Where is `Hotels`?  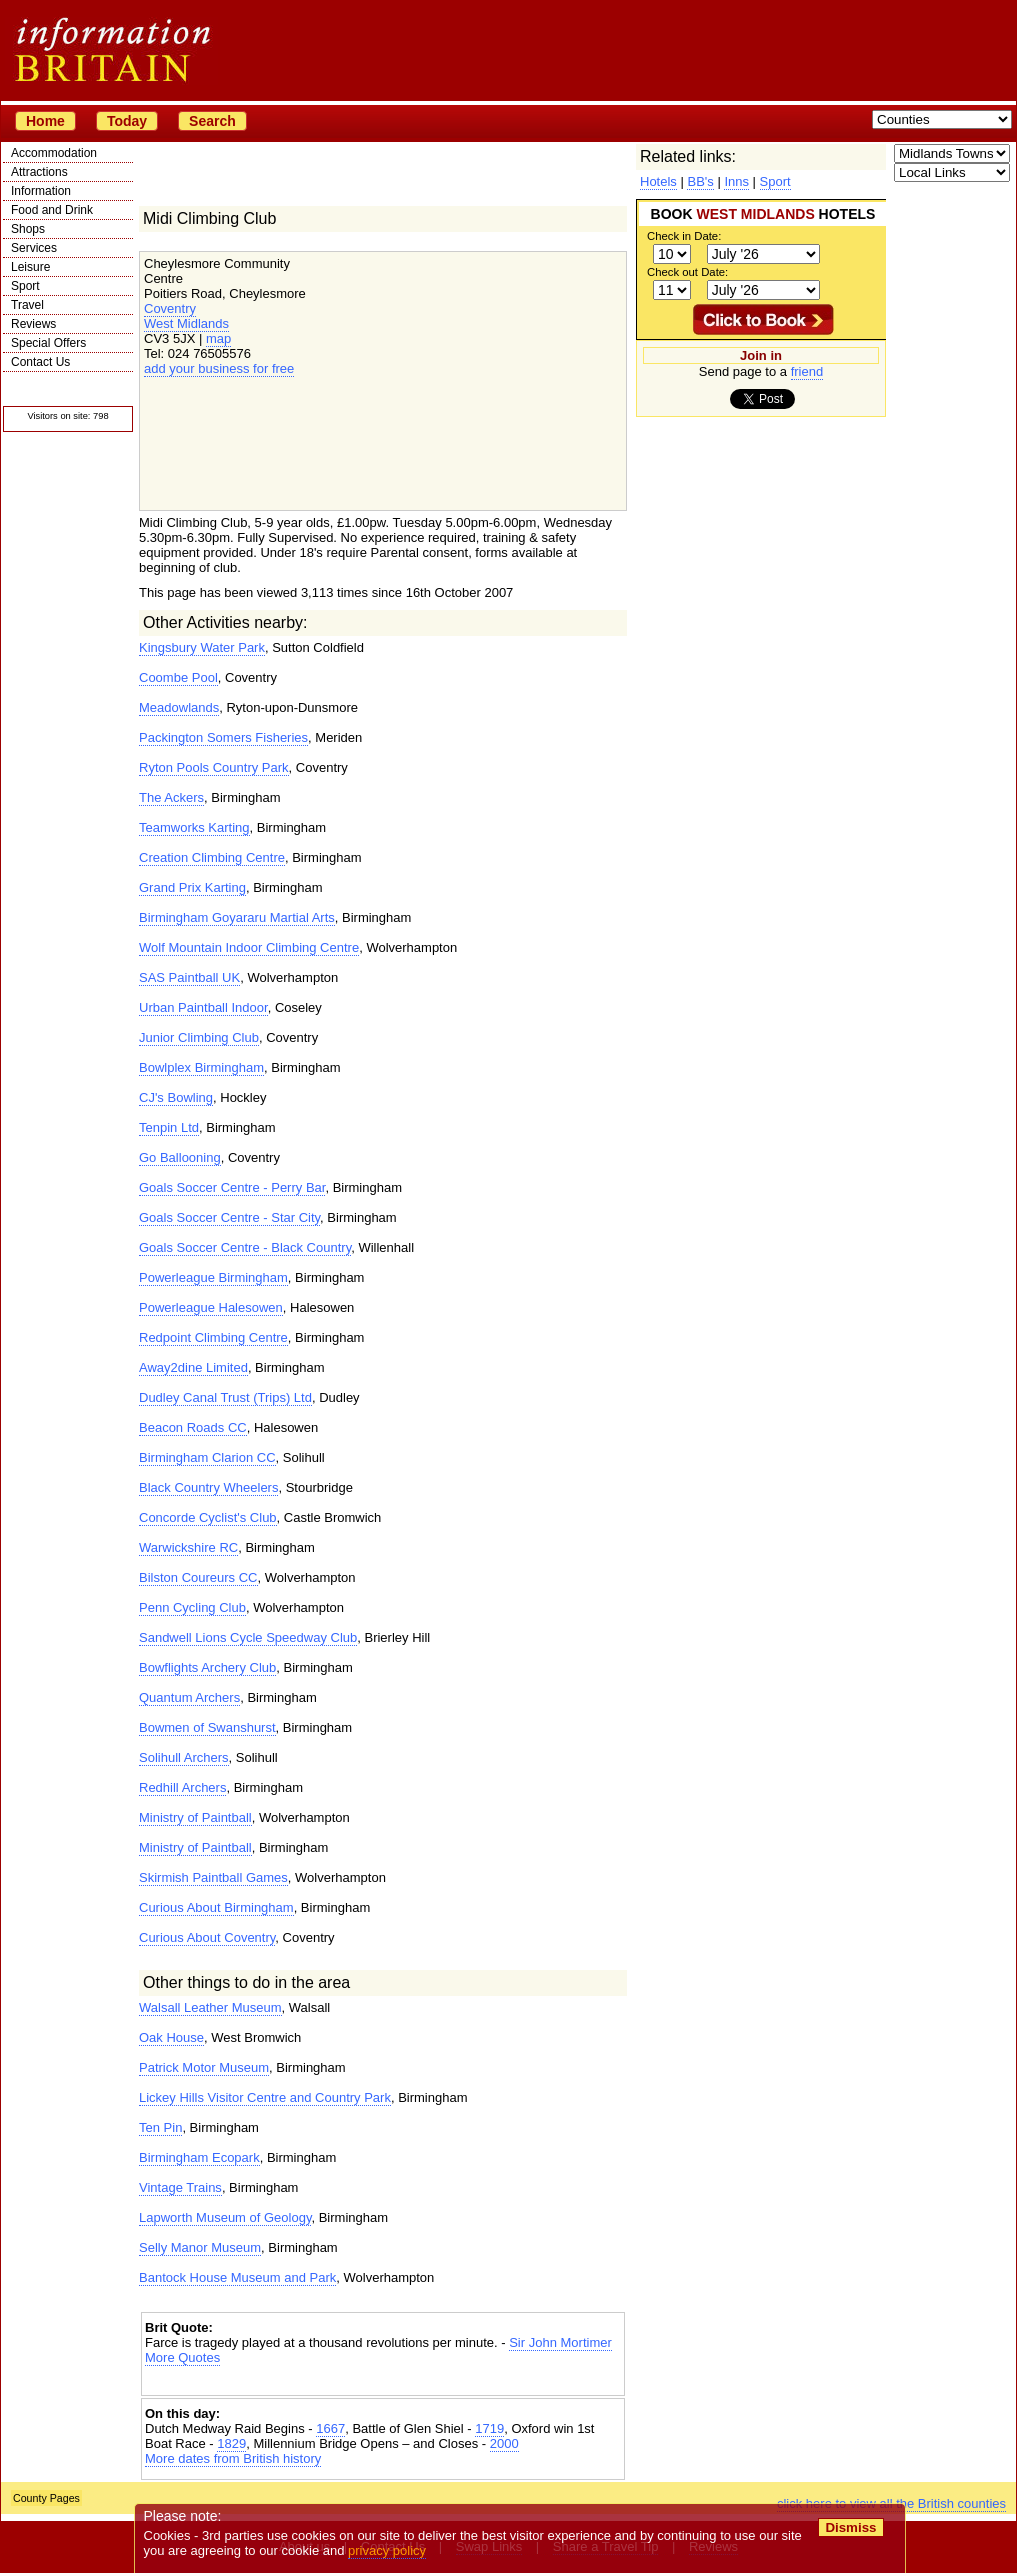 Hotels is located at coordinates (658, 181).